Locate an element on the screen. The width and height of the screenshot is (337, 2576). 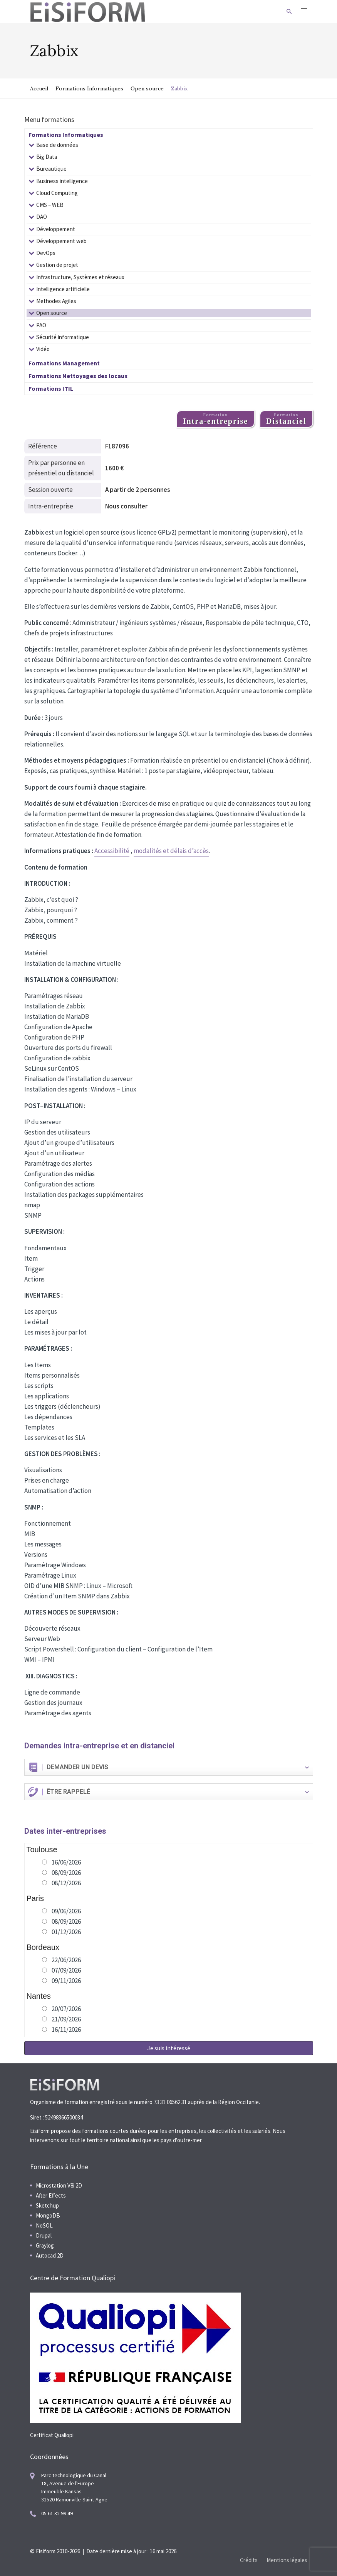
16/11/2026 is located at coordinates (66, 2029).